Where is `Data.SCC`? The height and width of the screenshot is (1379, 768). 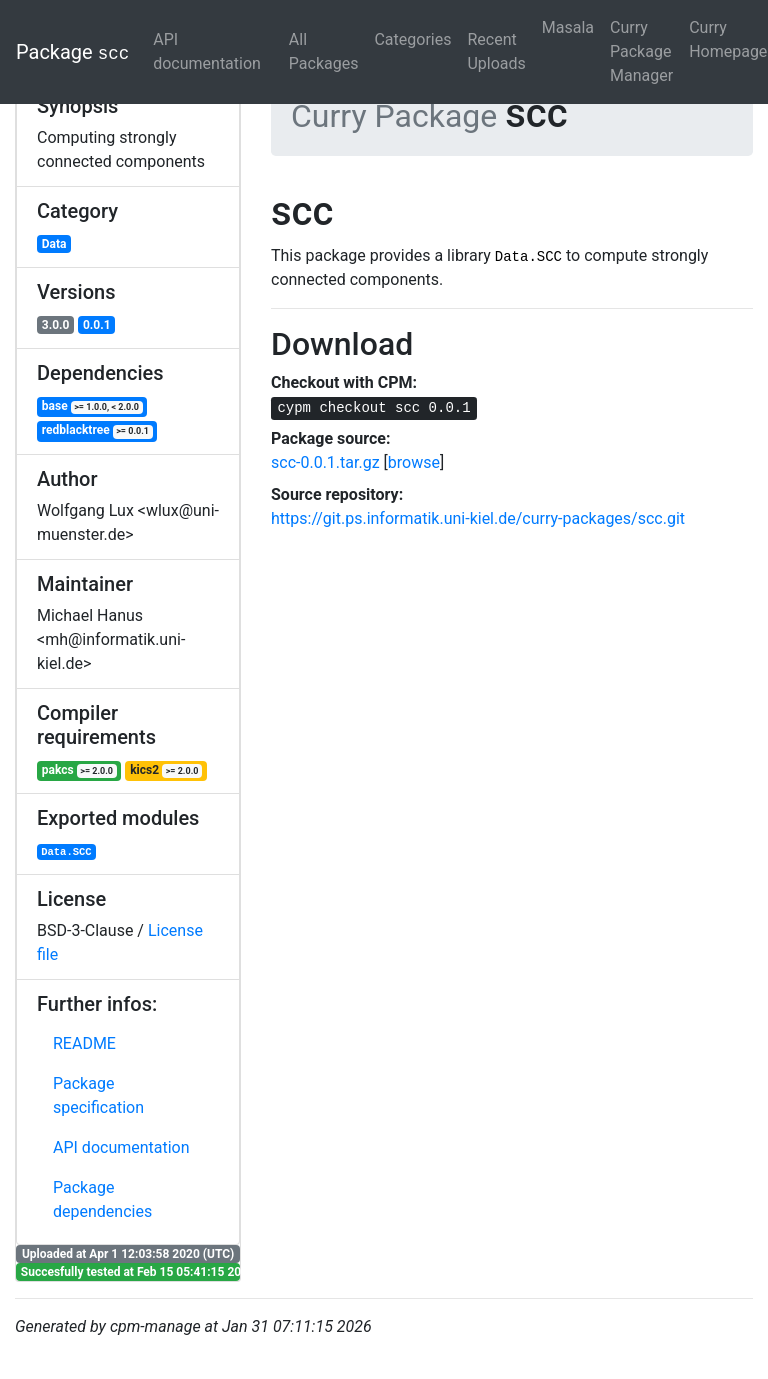 Data.SCC is located at coordinates (66, 852).